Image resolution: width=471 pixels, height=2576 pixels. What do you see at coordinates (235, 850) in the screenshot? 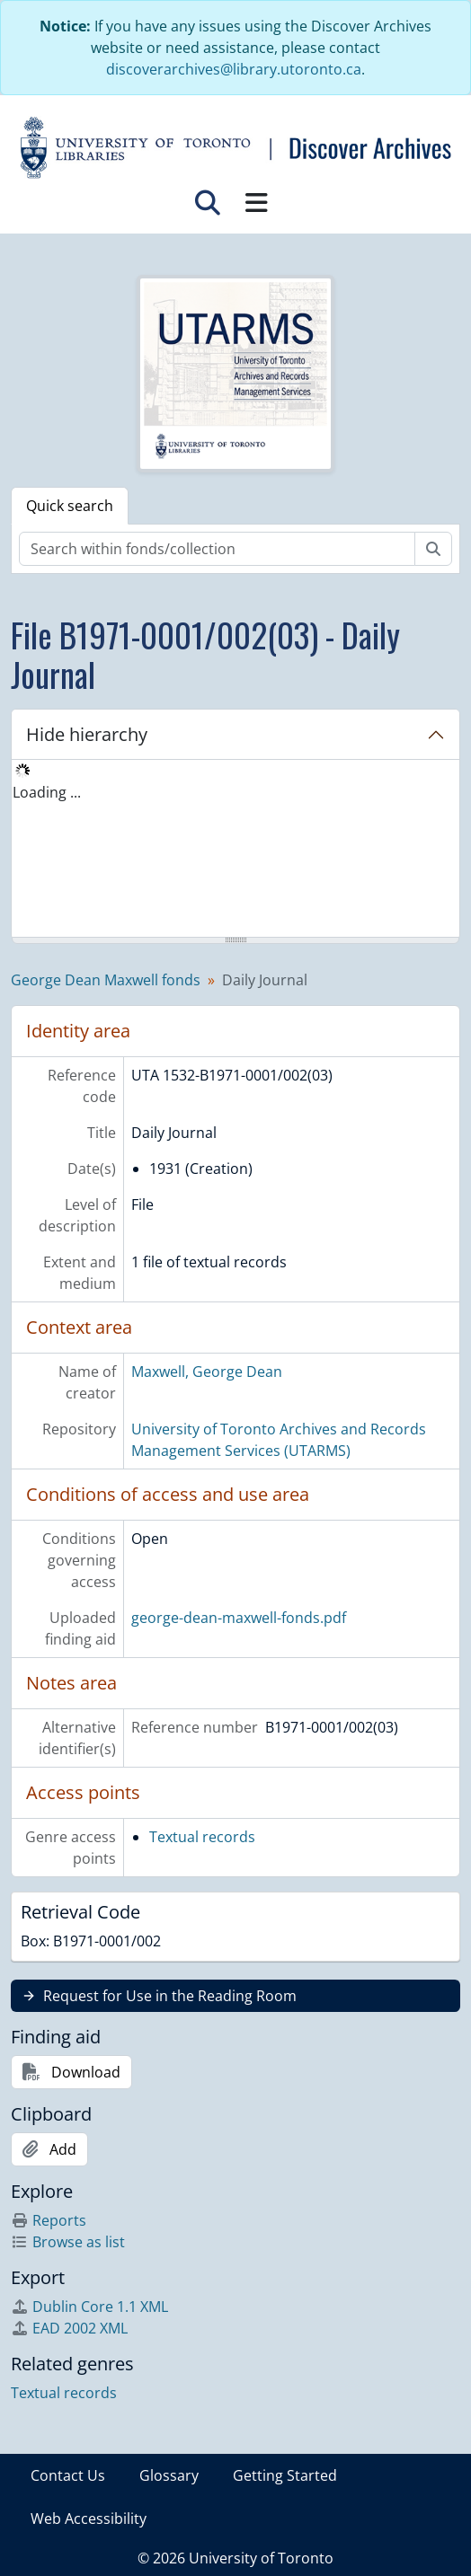
I see `[tree]` at bounding box center [235, 850].